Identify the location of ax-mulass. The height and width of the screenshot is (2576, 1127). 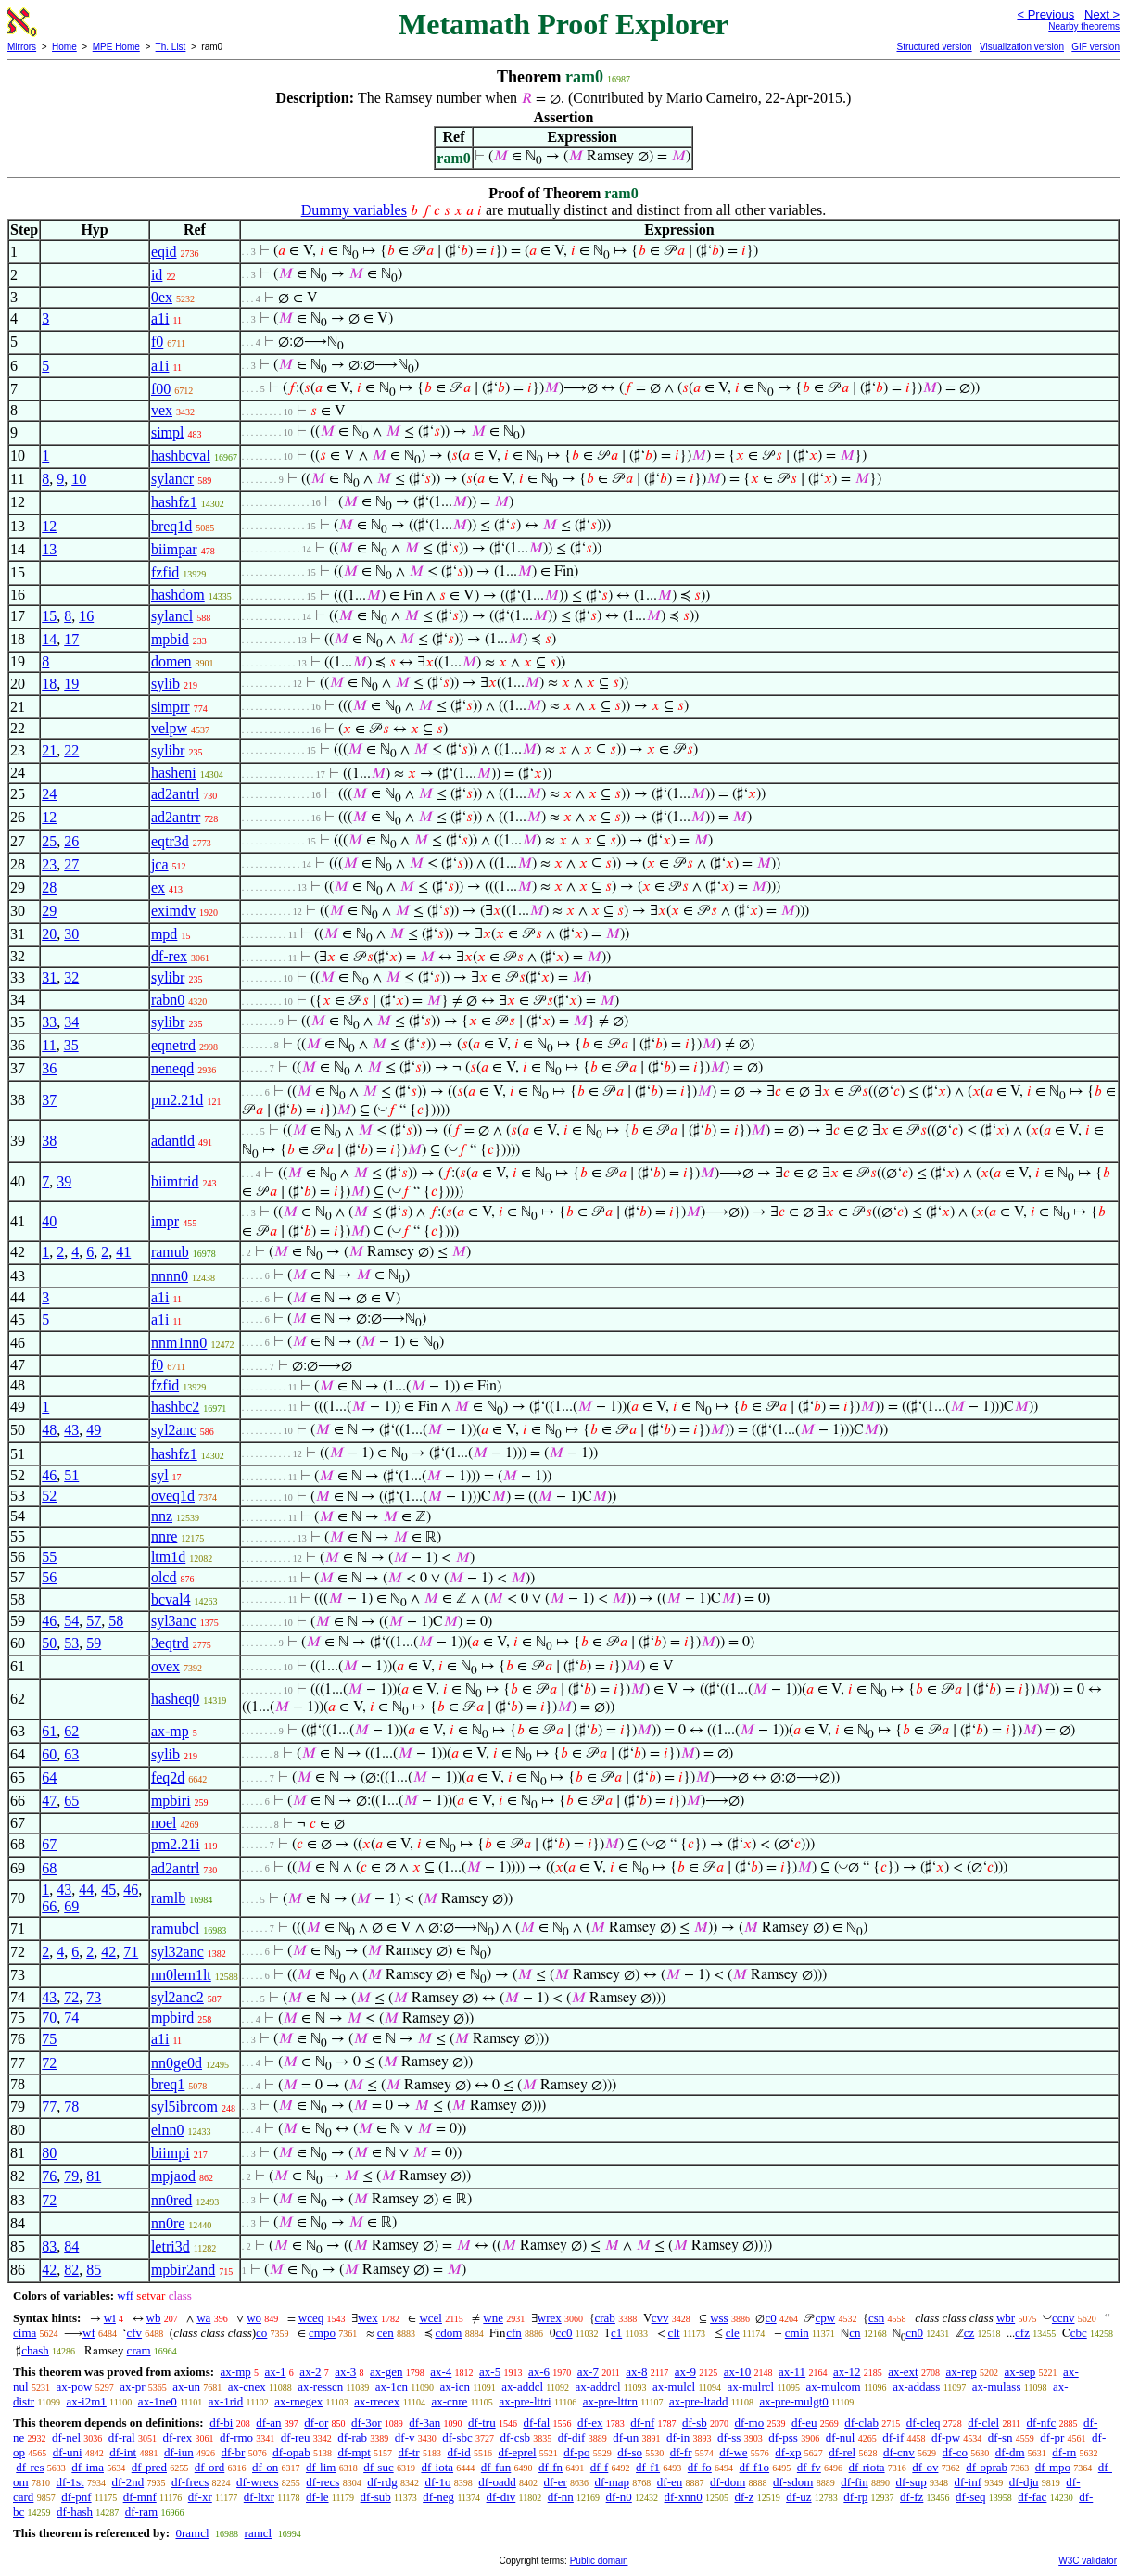
(996, 2386).